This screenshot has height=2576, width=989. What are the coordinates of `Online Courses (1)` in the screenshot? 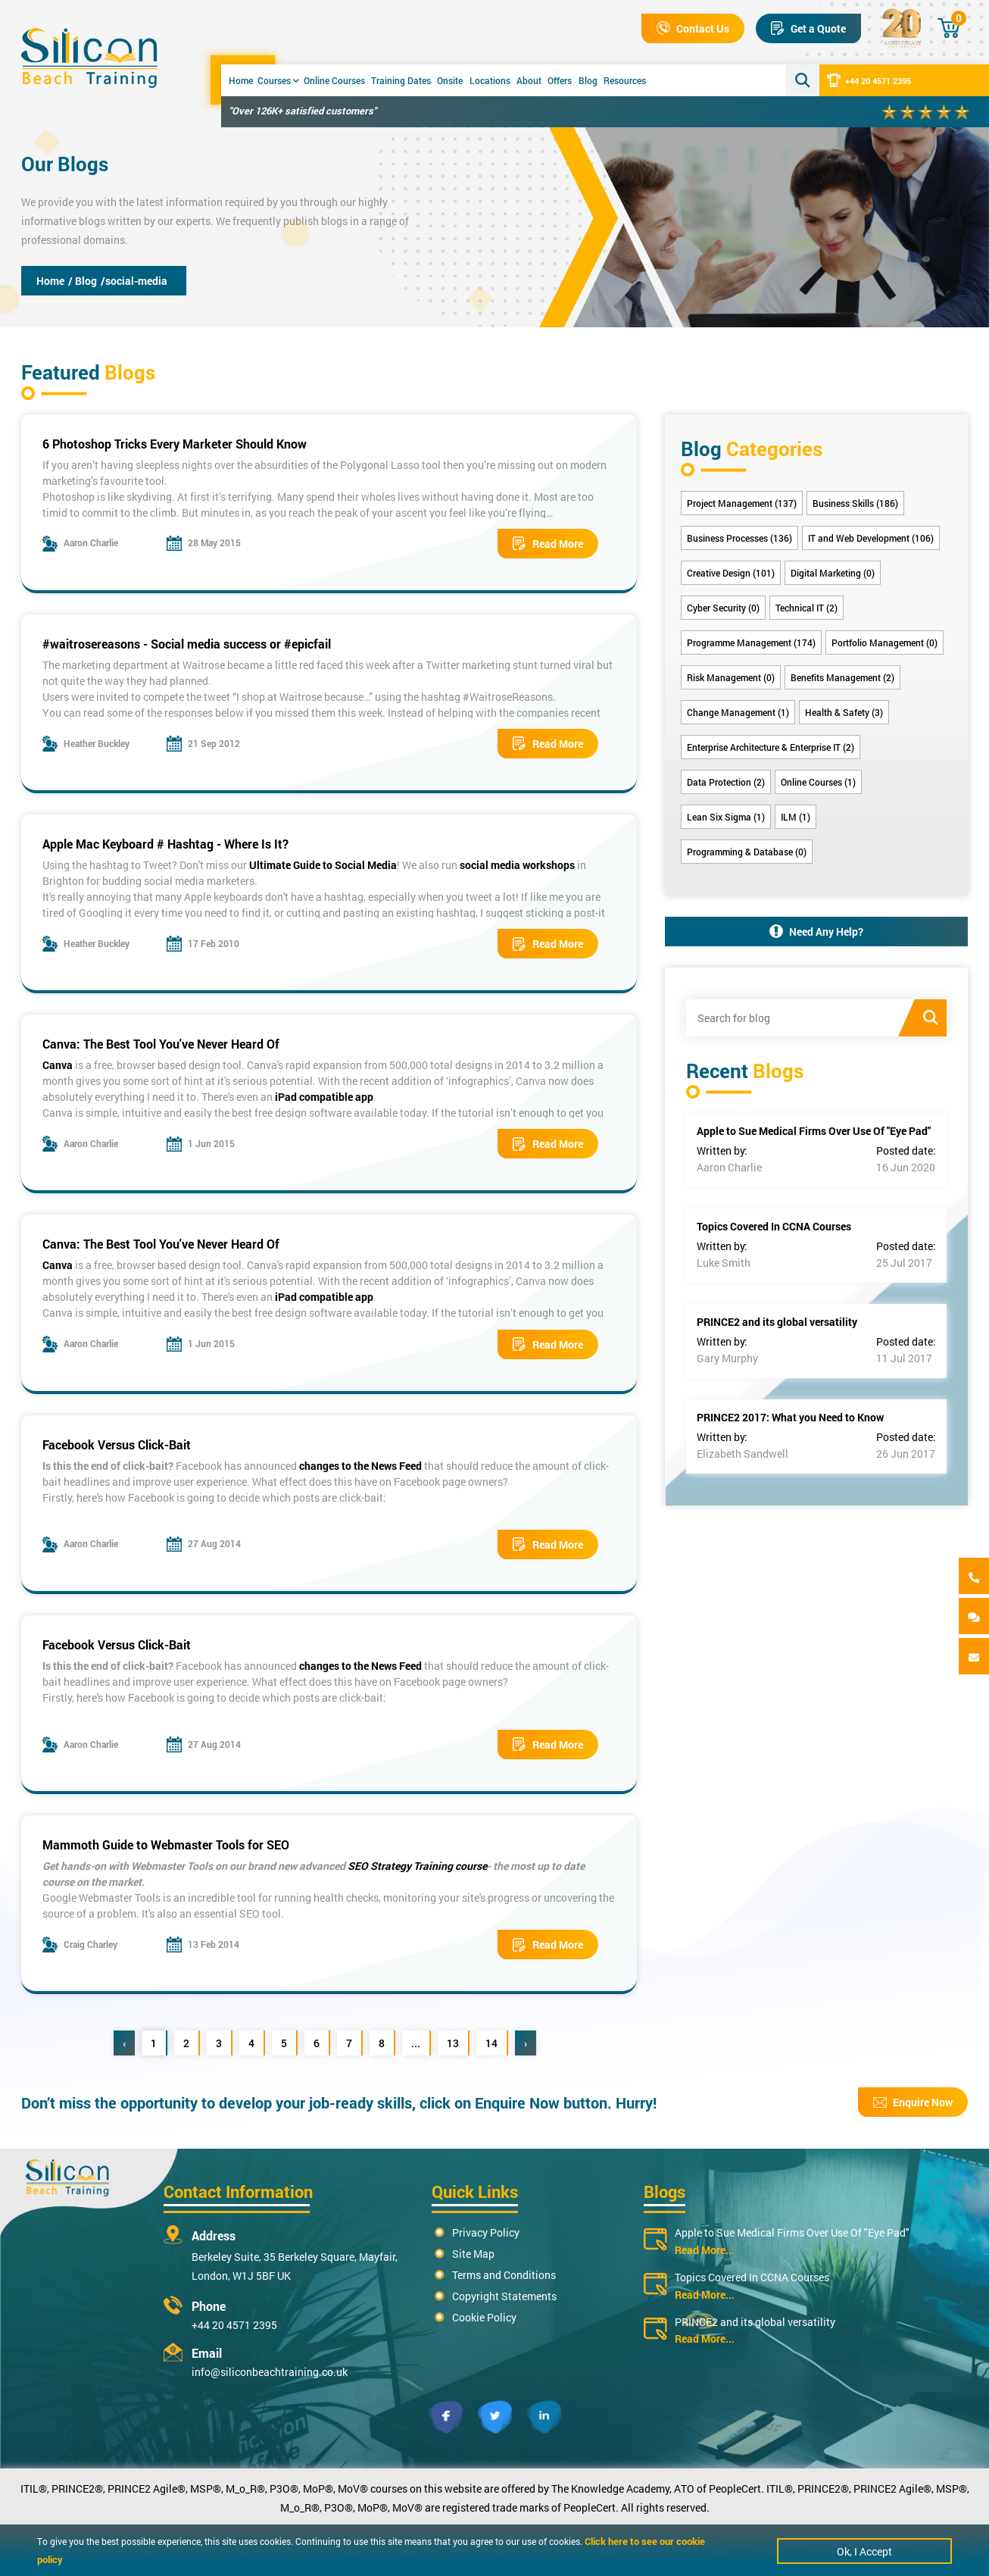 It's located at (818, 782).